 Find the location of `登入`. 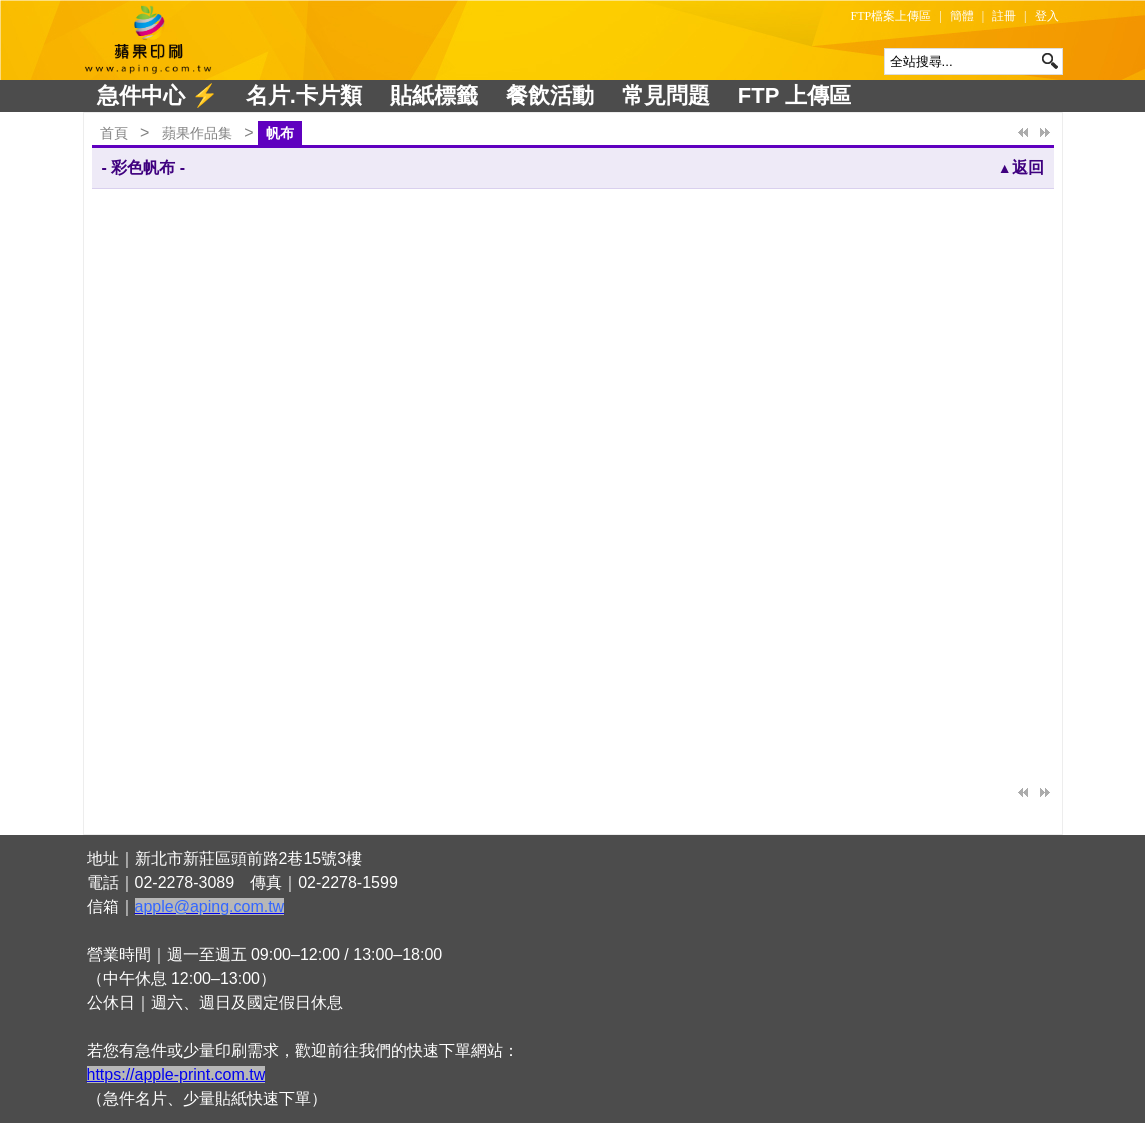

登入 is located at coordinates (1047, 16).